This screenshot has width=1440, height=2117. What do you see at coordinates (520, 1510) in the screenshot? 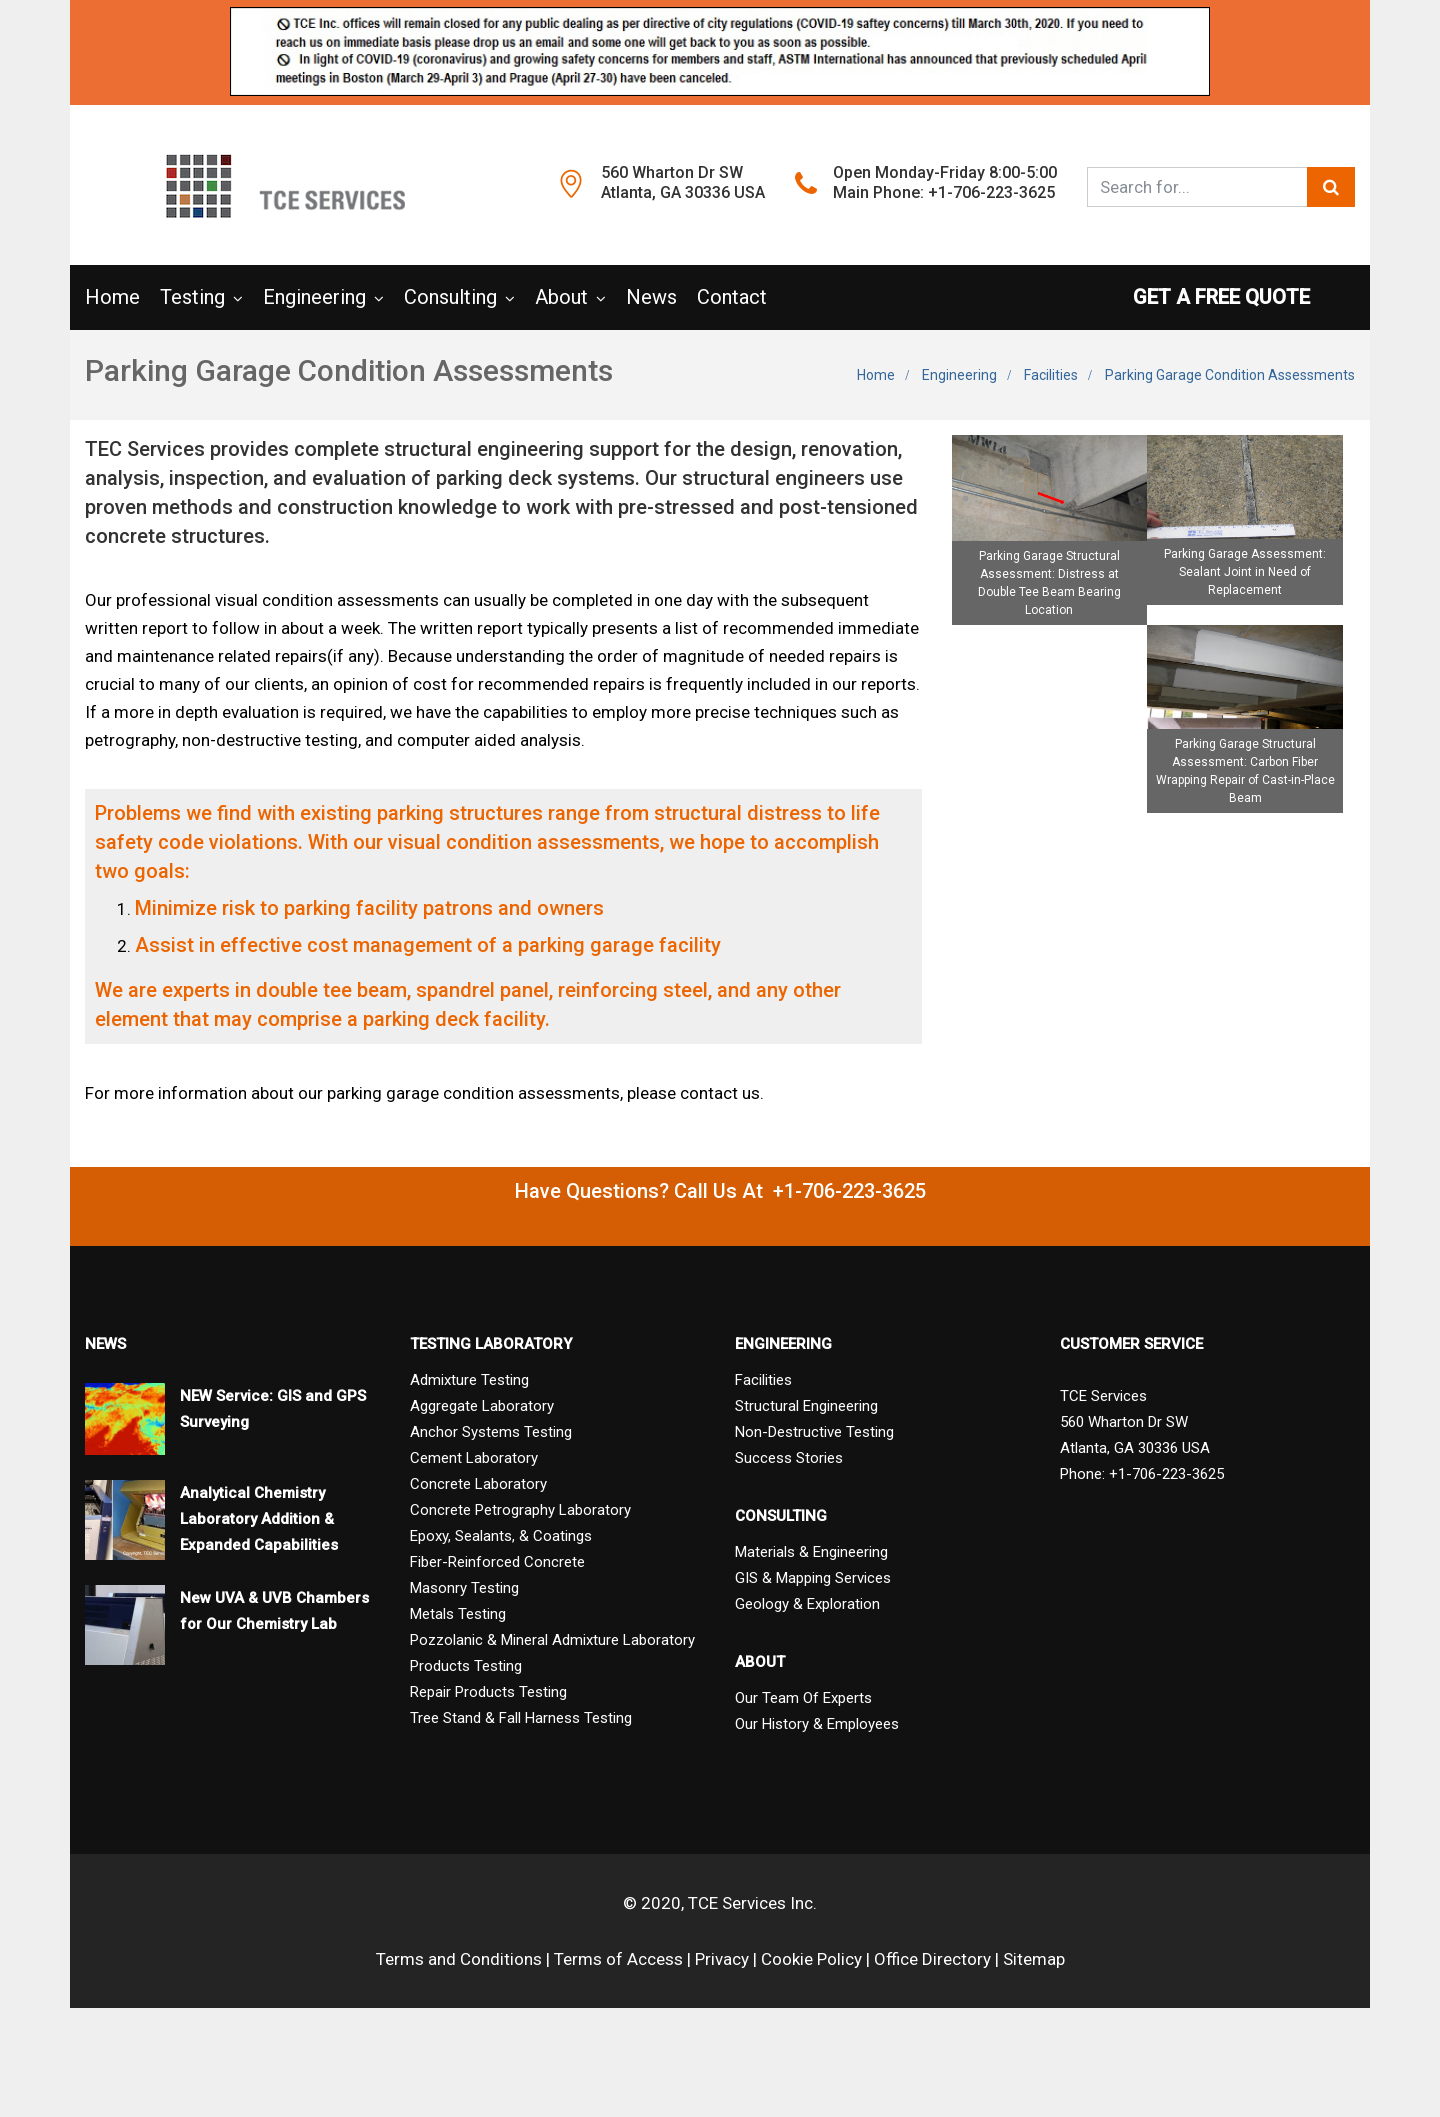
I see `Concrete Petrography Laboratory` at bounding box center [520, 1510].